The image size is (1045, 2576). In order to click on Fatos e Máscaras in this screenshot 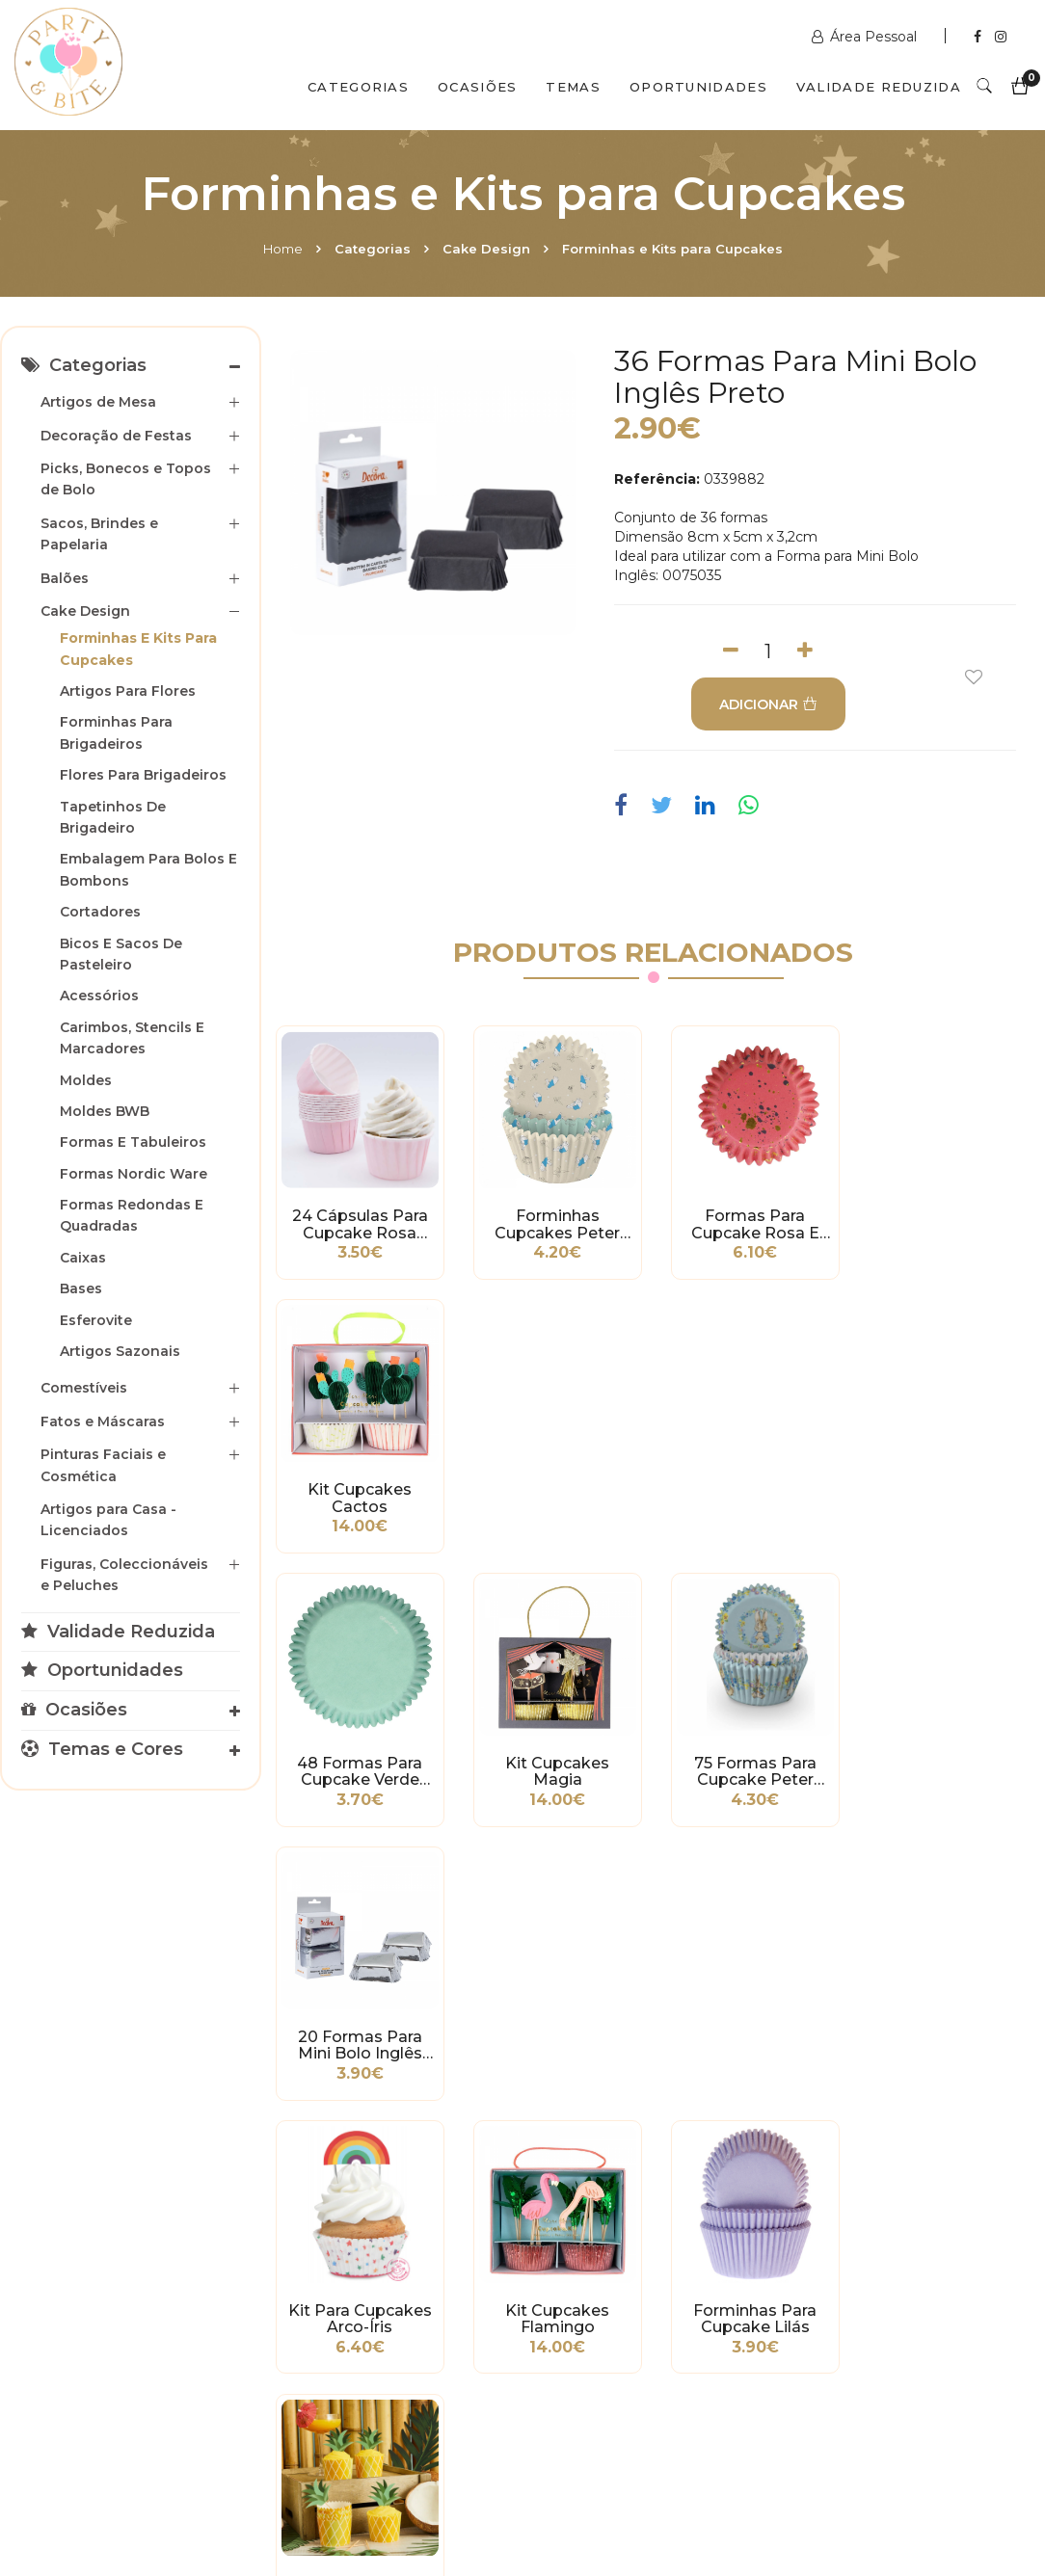, I will do `click(102, 1421)`.